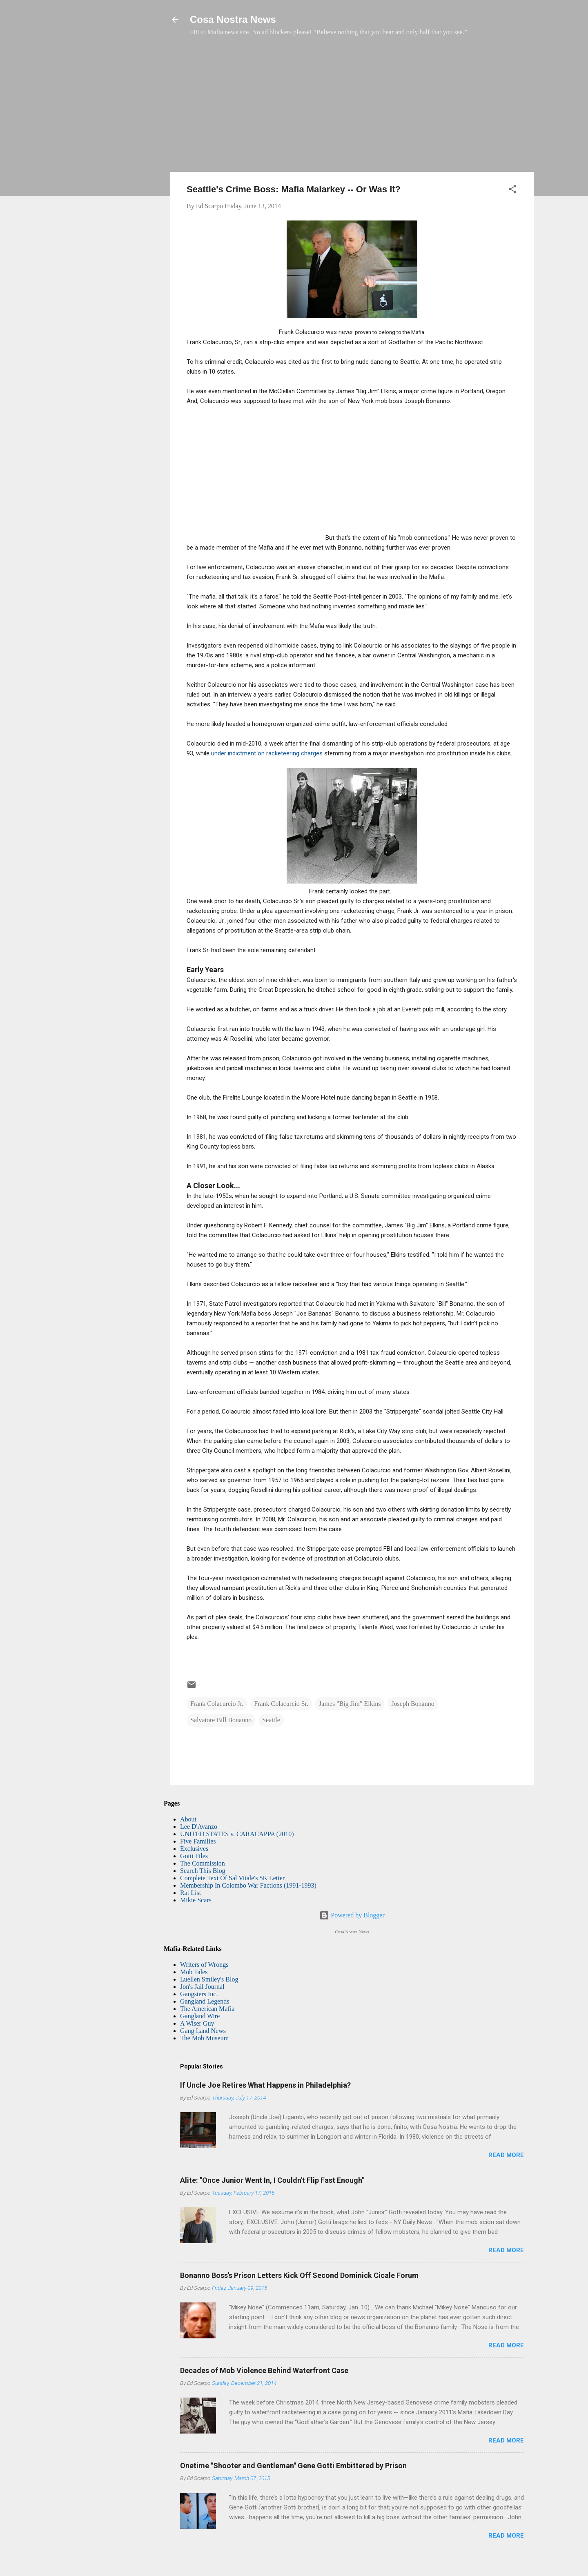 The width and height of the screenshot is (588, 2576). What do you see at coordinates (216, 1703) in the screenshot?
I see `Frank Colacurcio Jr.` at bounding box center [216, 1703].